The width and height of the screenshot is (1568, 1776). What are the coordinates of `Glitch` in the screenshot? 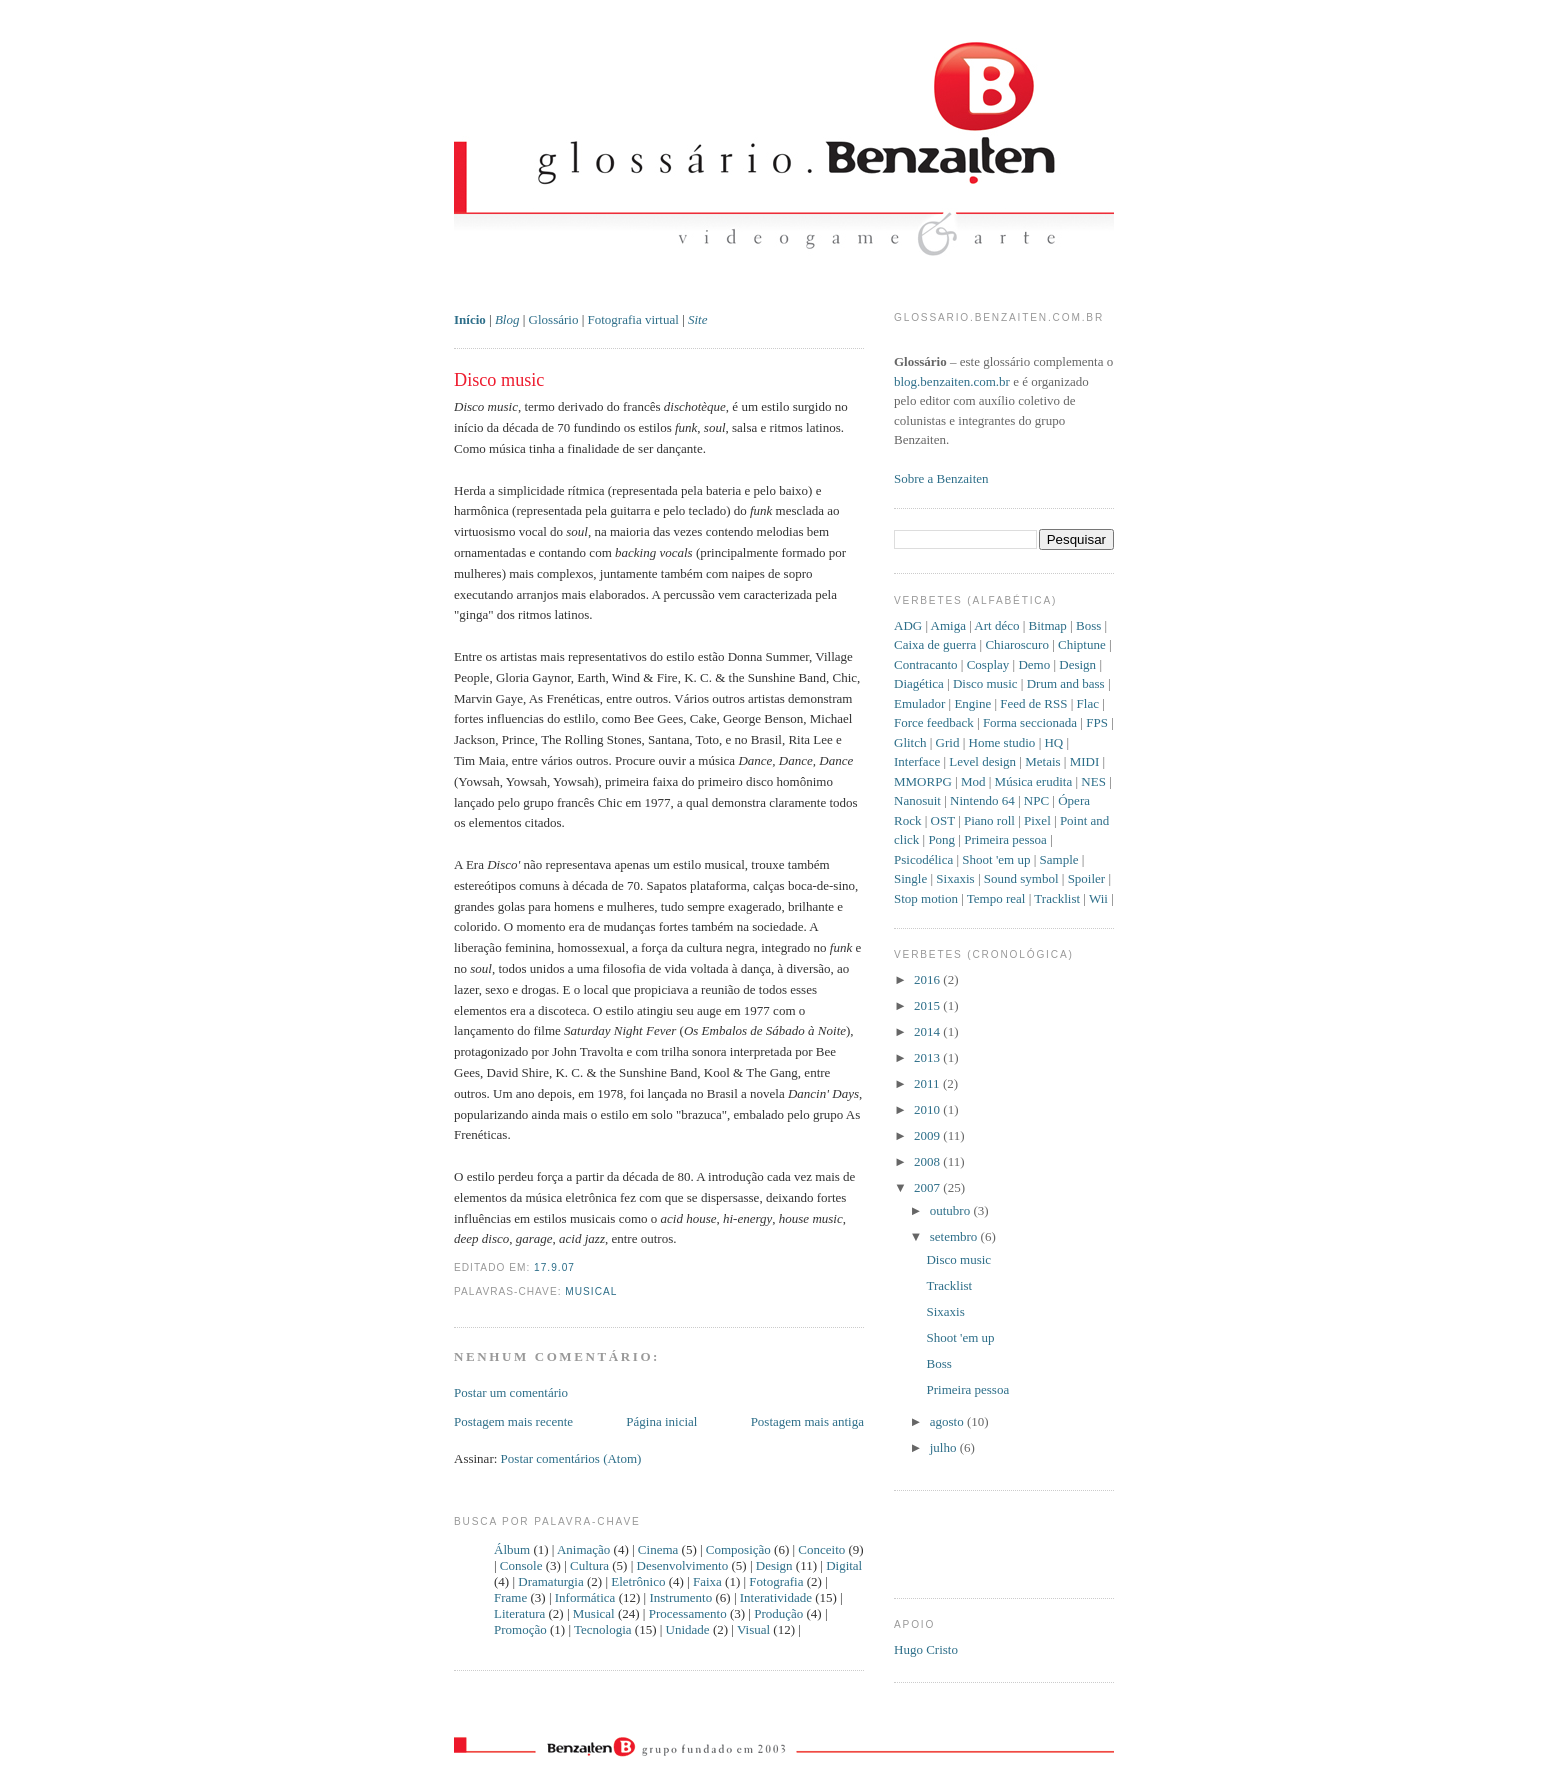 It's located at (910, 742).